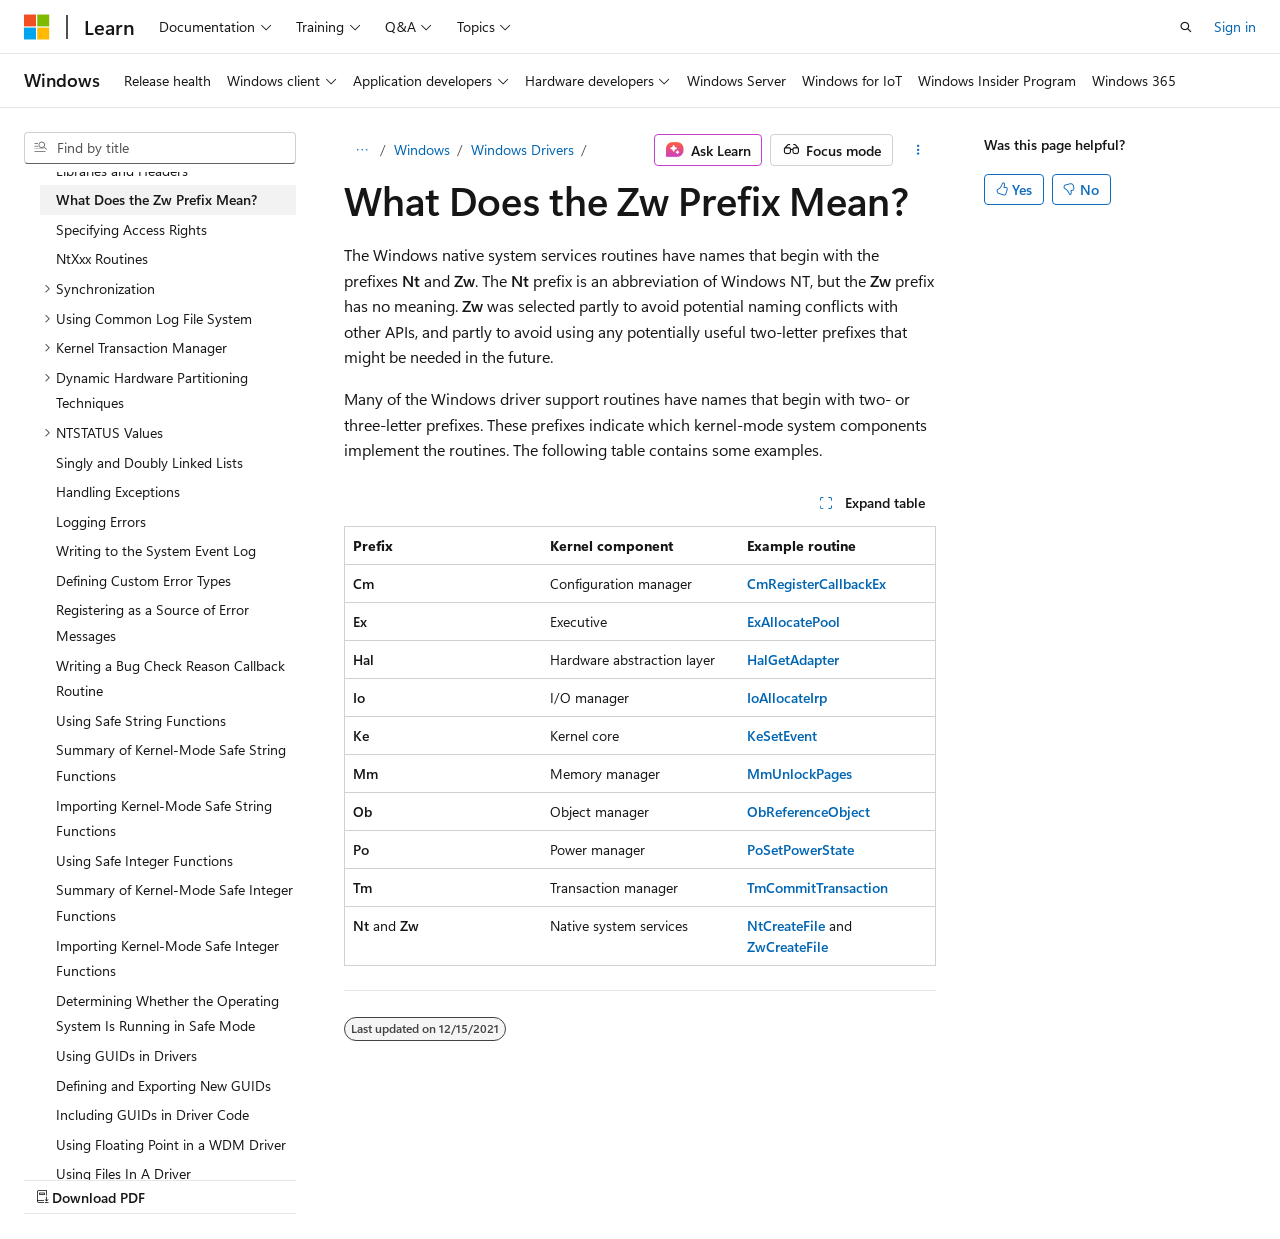 This screenshot has height=1239, width=1280. What do you see at coordinates (635, 1177) in the screenshot?
I see `Trademarks` at bounding box center [635, 1177].